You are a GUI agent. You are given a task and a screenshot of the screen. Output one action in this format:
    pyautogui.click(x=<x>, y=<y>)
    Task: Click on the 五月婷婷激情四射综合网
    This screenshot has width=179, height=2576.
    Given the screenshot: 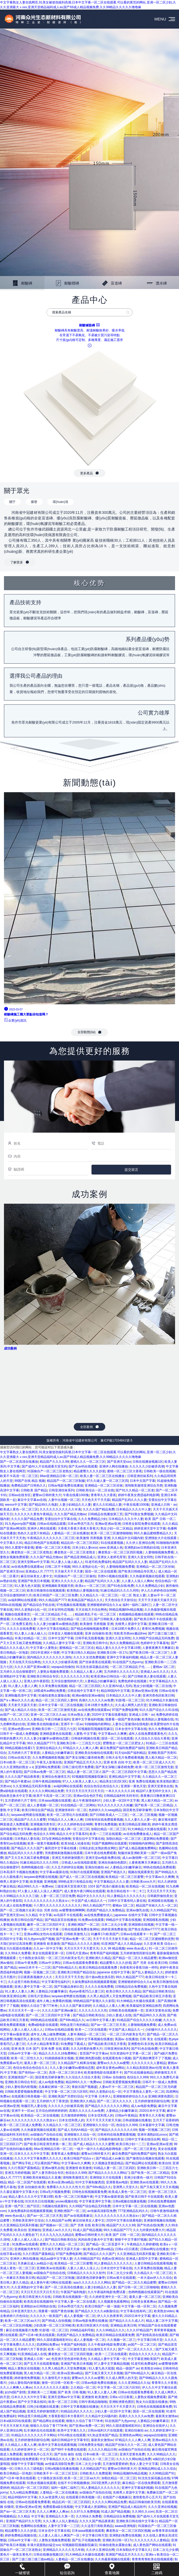 What is the action you would take?
    pyautogui.click(x=137, y=1953)
    